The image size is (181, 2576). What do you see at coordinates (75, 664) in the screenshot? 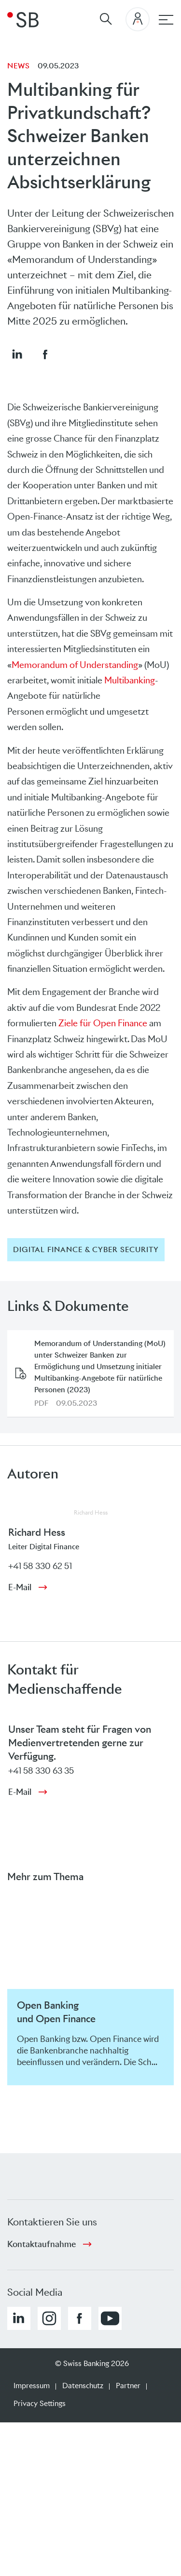
I see `Memorandum of Understanding` at bounding box center [75, 664].